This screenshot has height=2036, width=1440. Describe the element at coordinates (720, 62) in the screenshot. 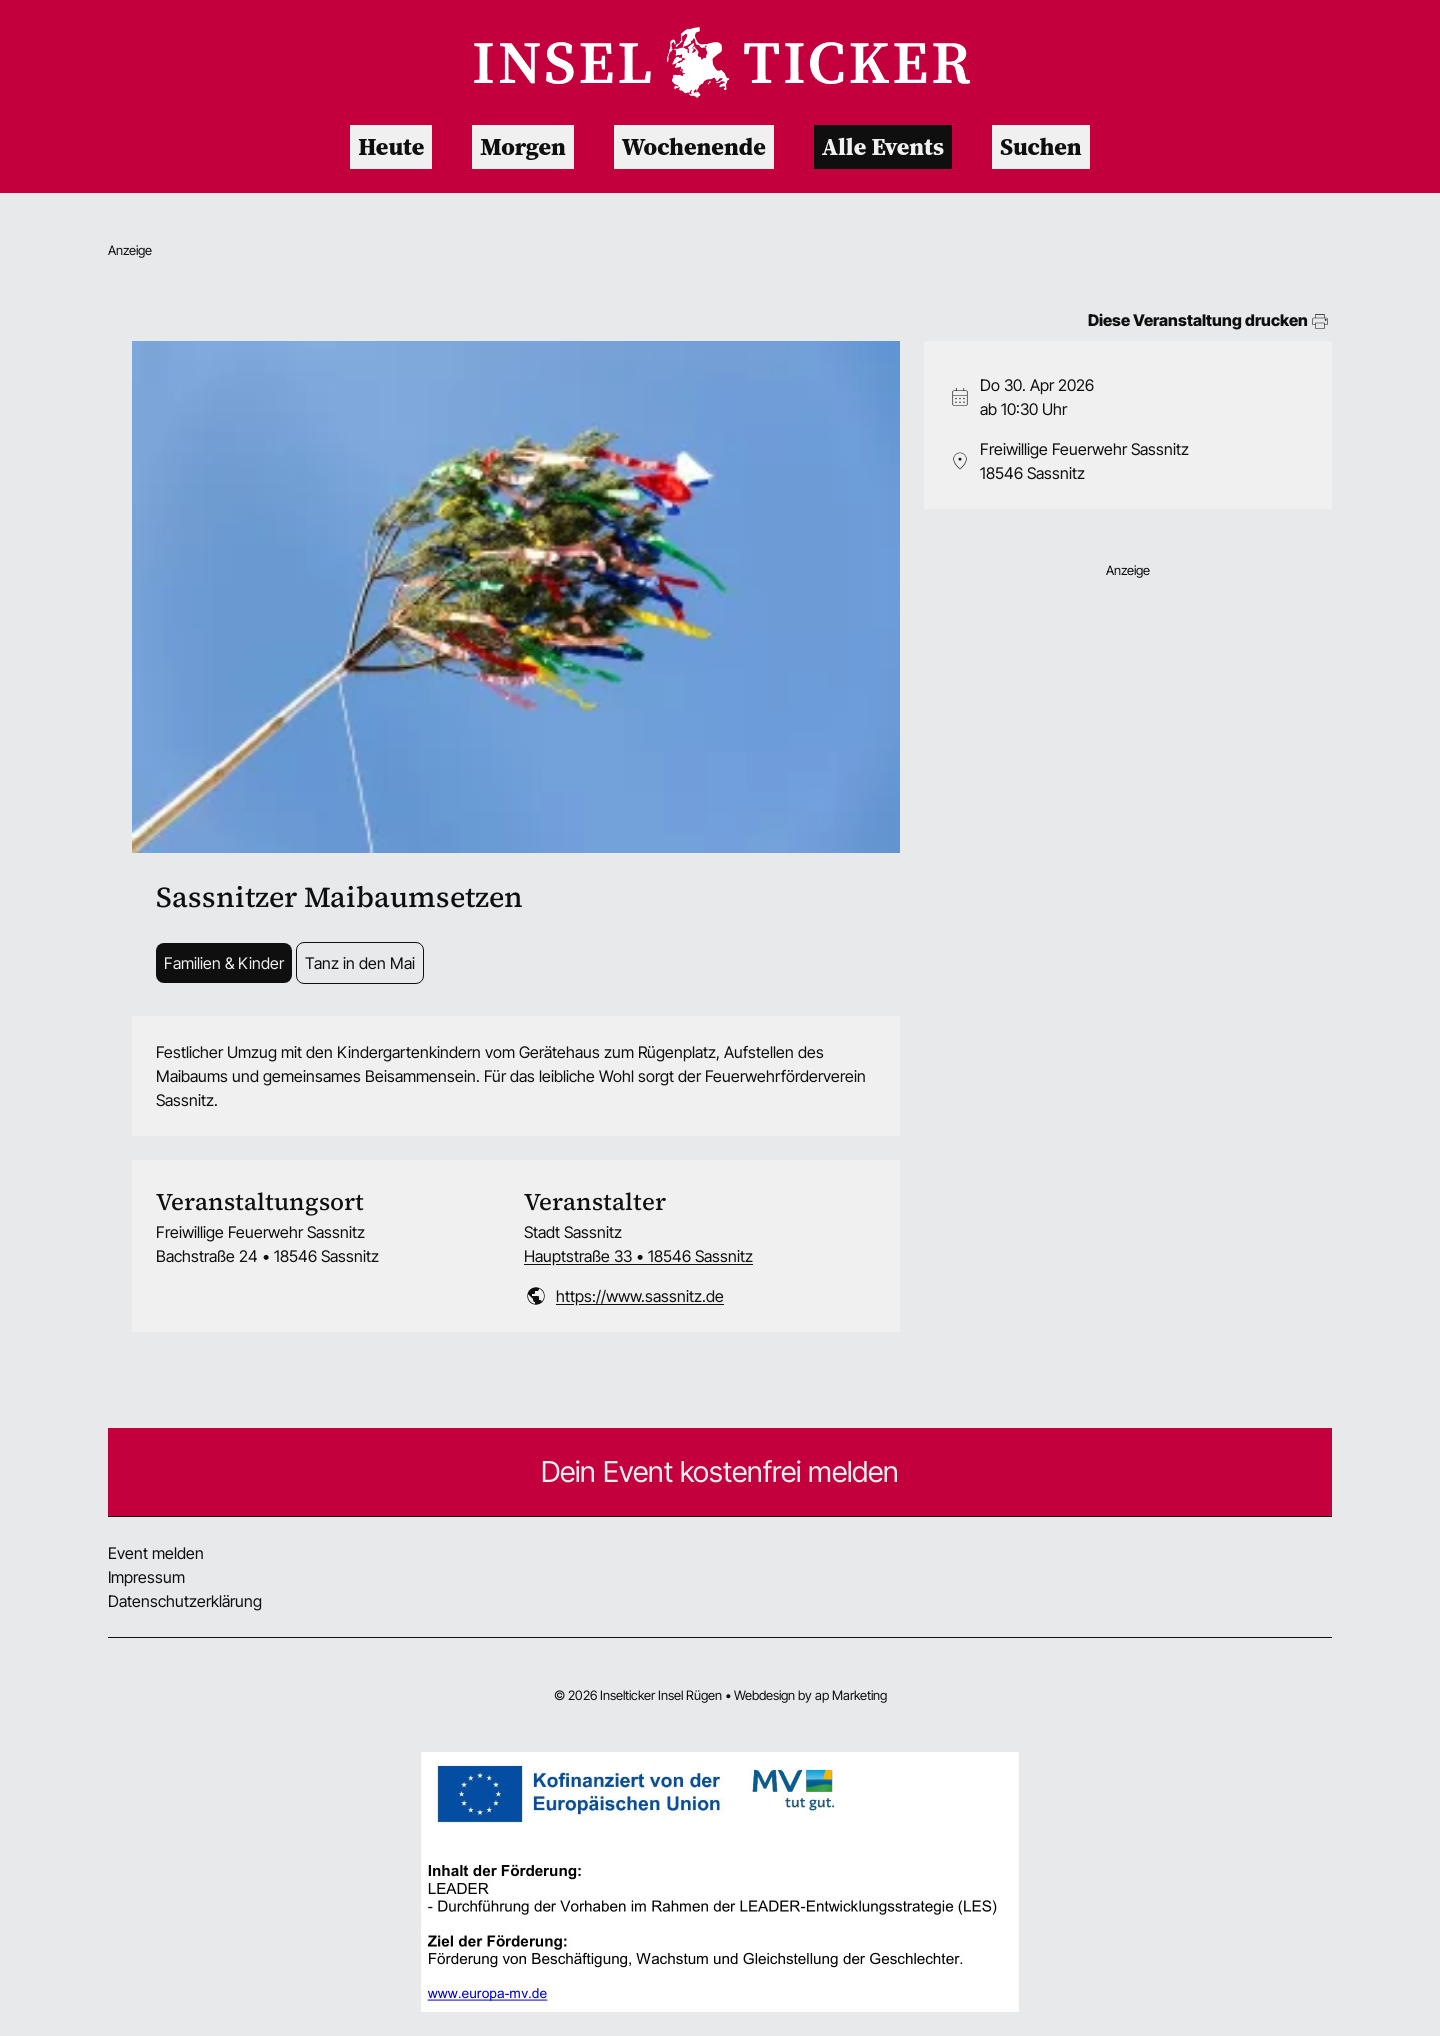

I see `[Zur Startseite]` at that location.